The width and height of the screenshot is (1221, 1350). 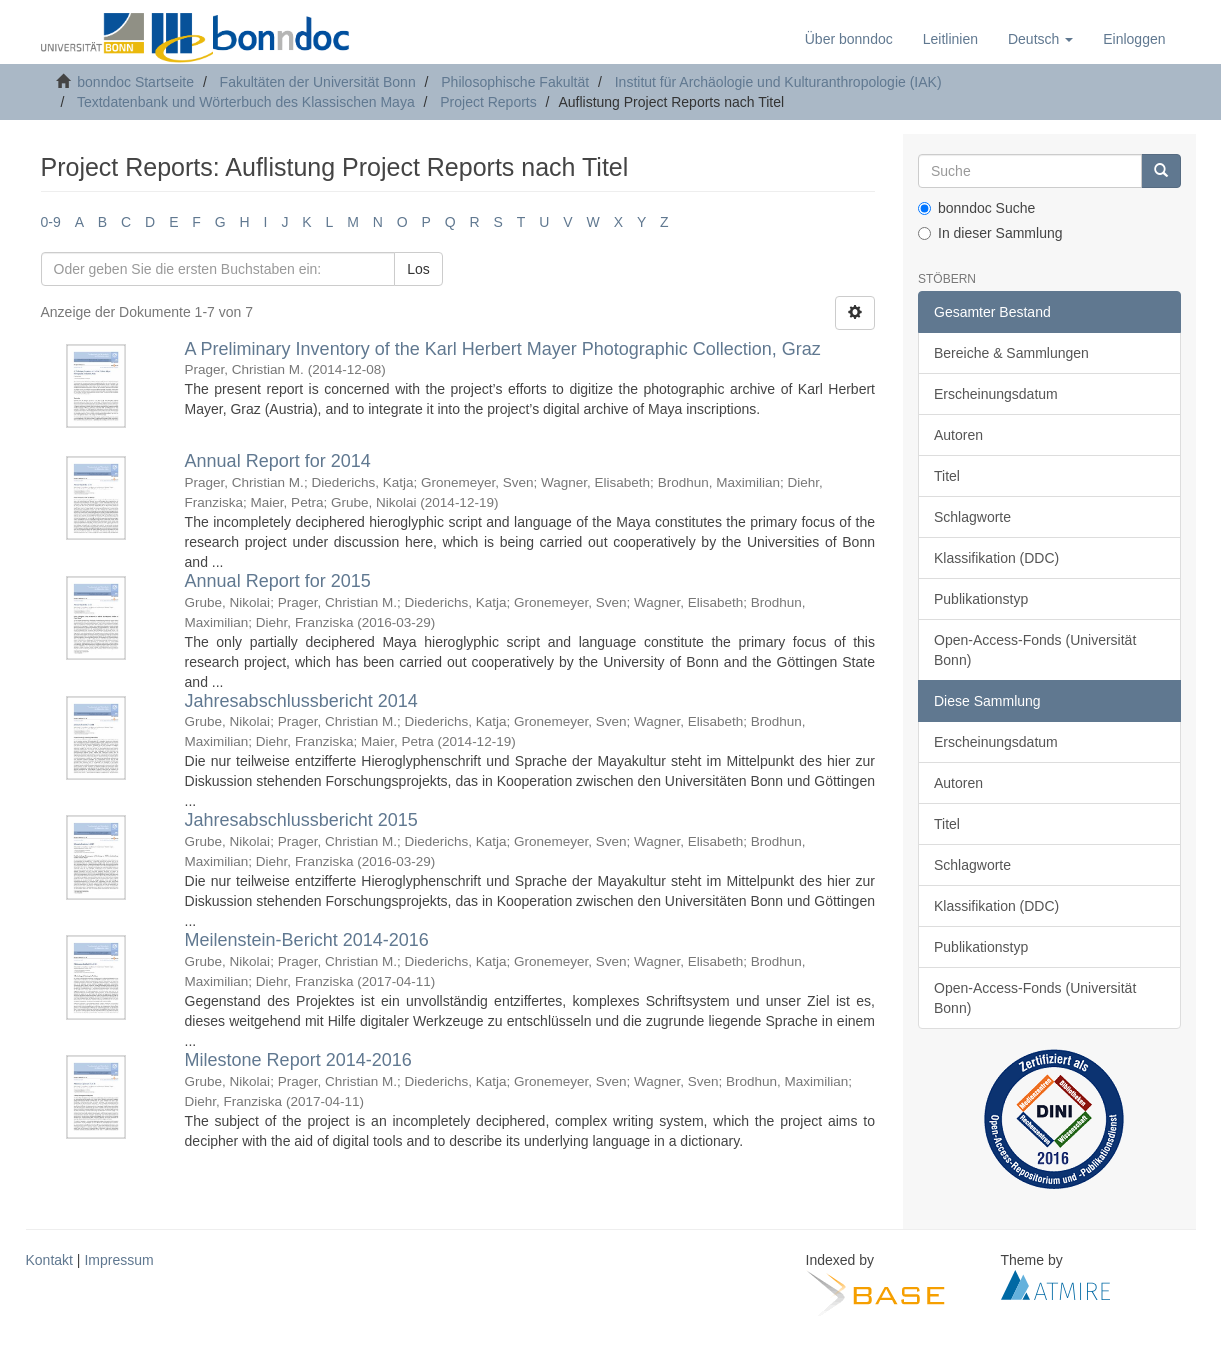 I want to click on [button], so click(x=1040, y=39).